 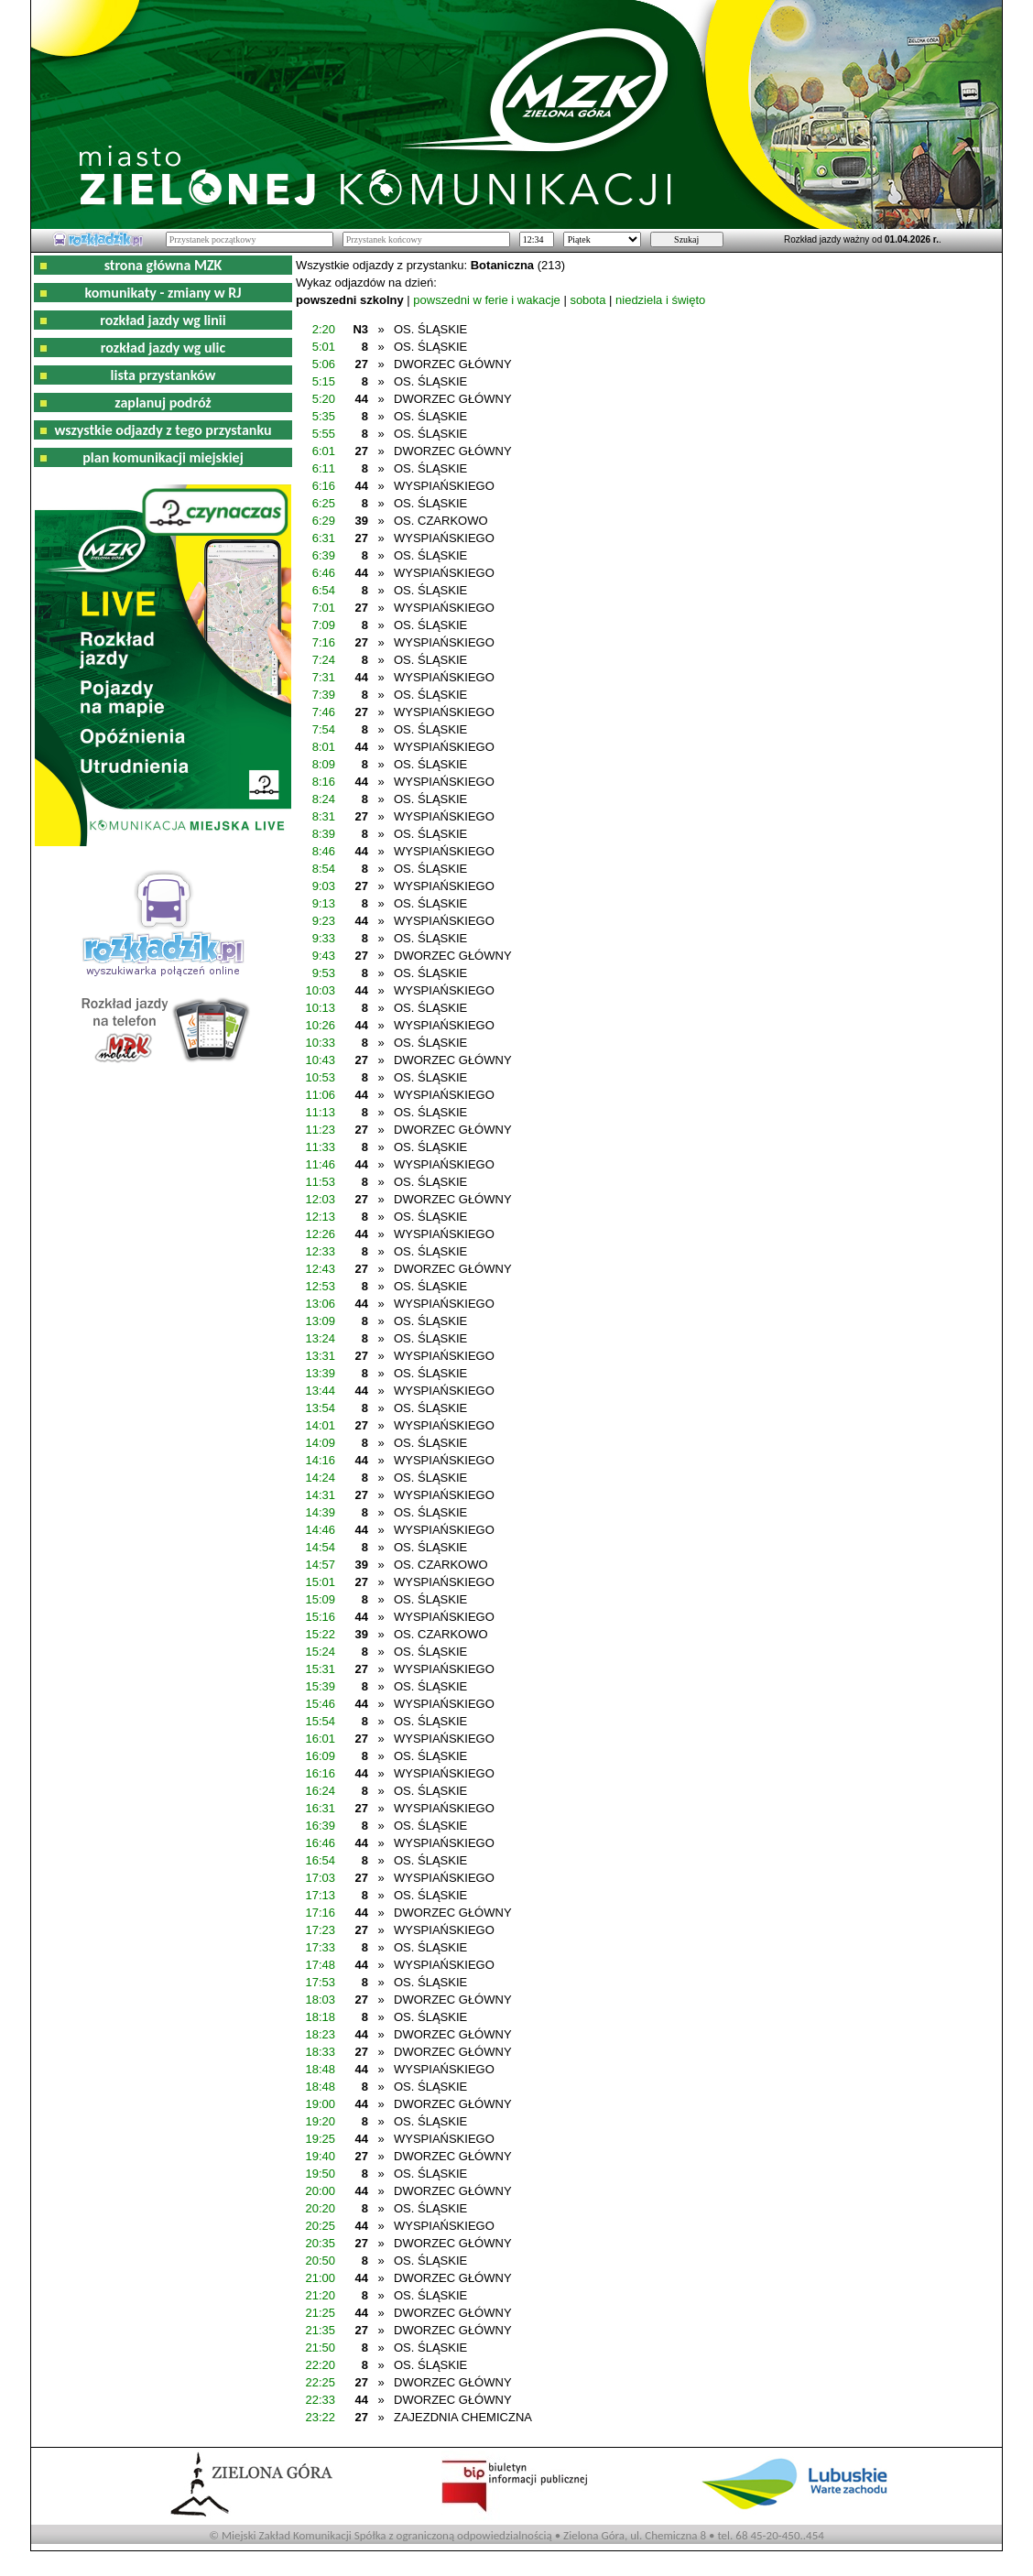 What do you see at coordinates (320, 1547) in the screenshot?
I see `14:54` at bounding box center [320, 1547].